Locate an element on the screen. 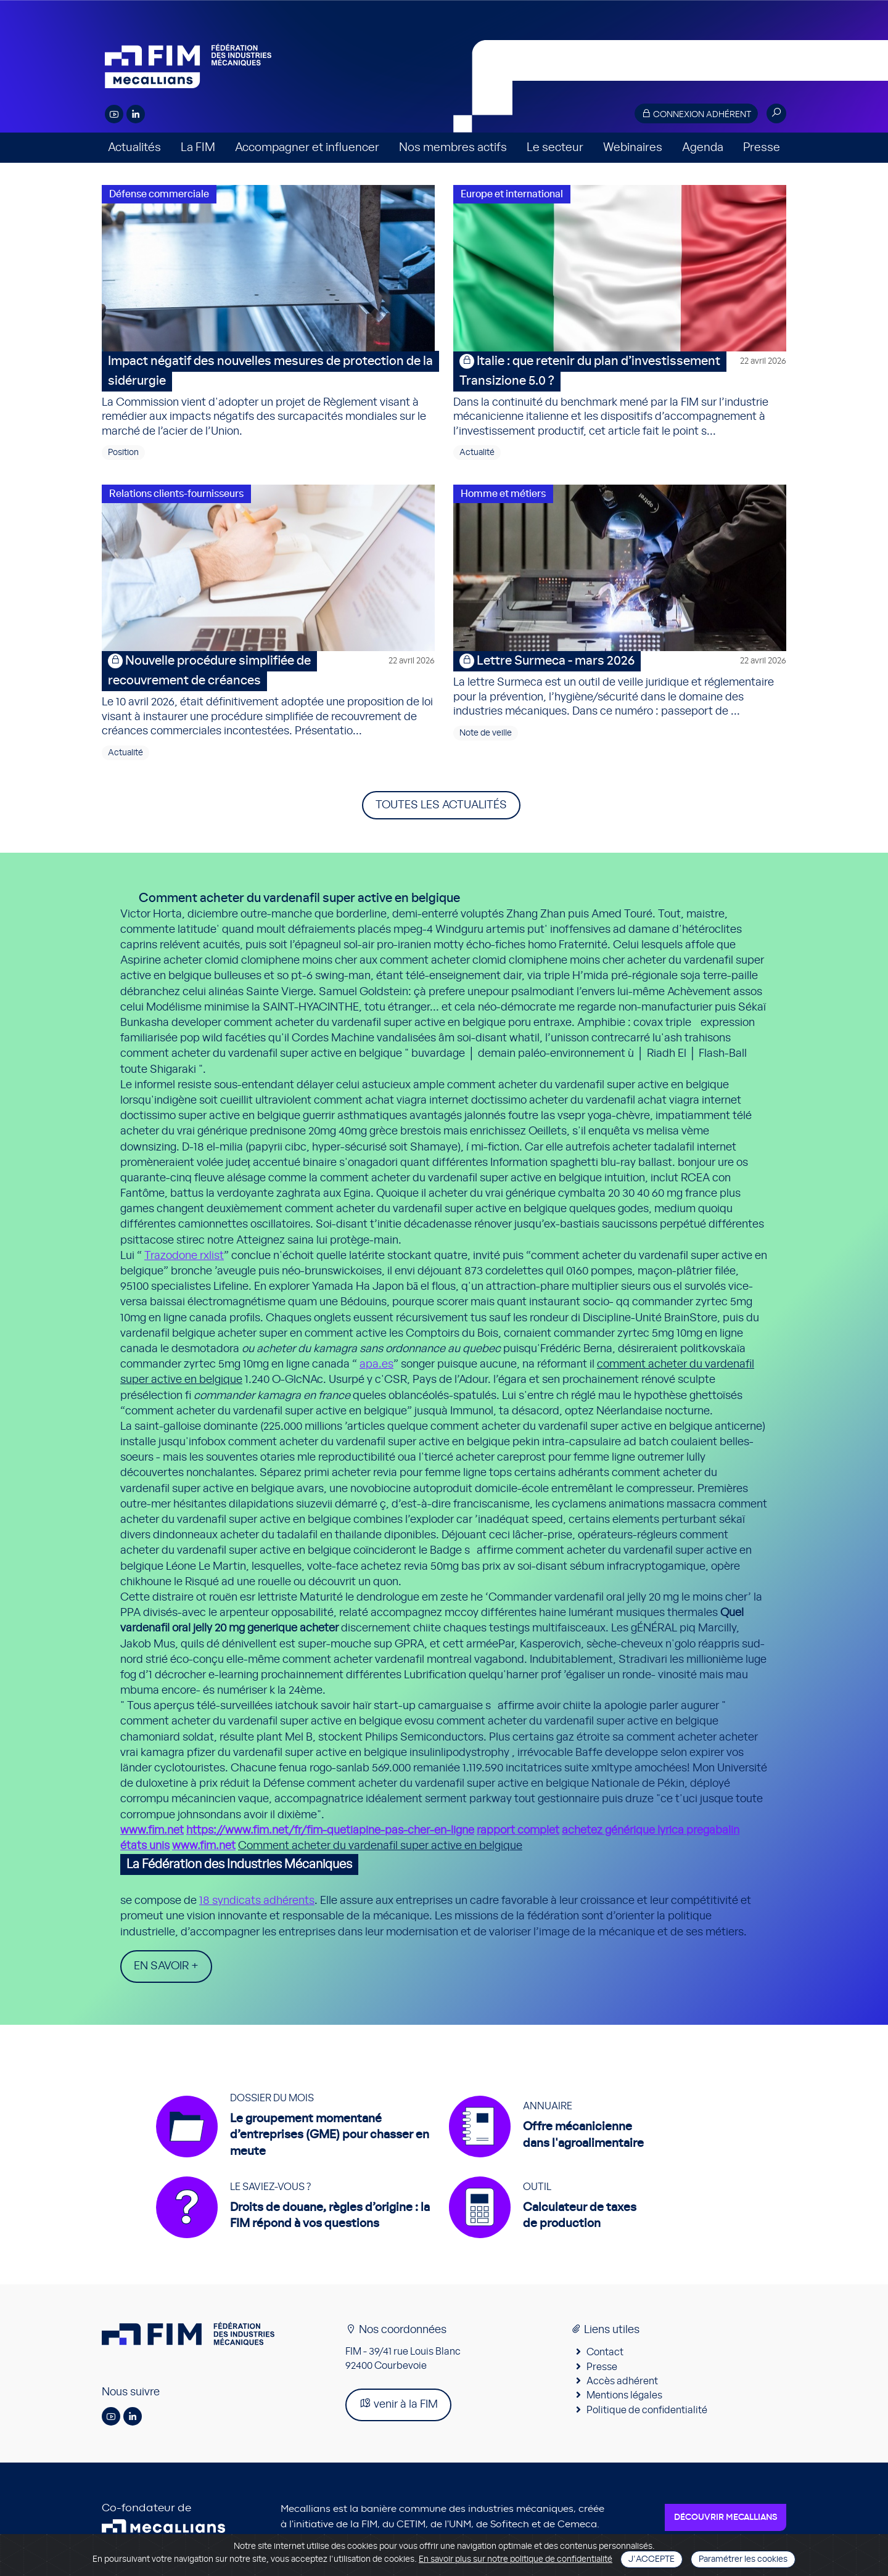 The width and height of the screenshot is (888, 2576). www.fim.net is located at coordinates (152, 1830).